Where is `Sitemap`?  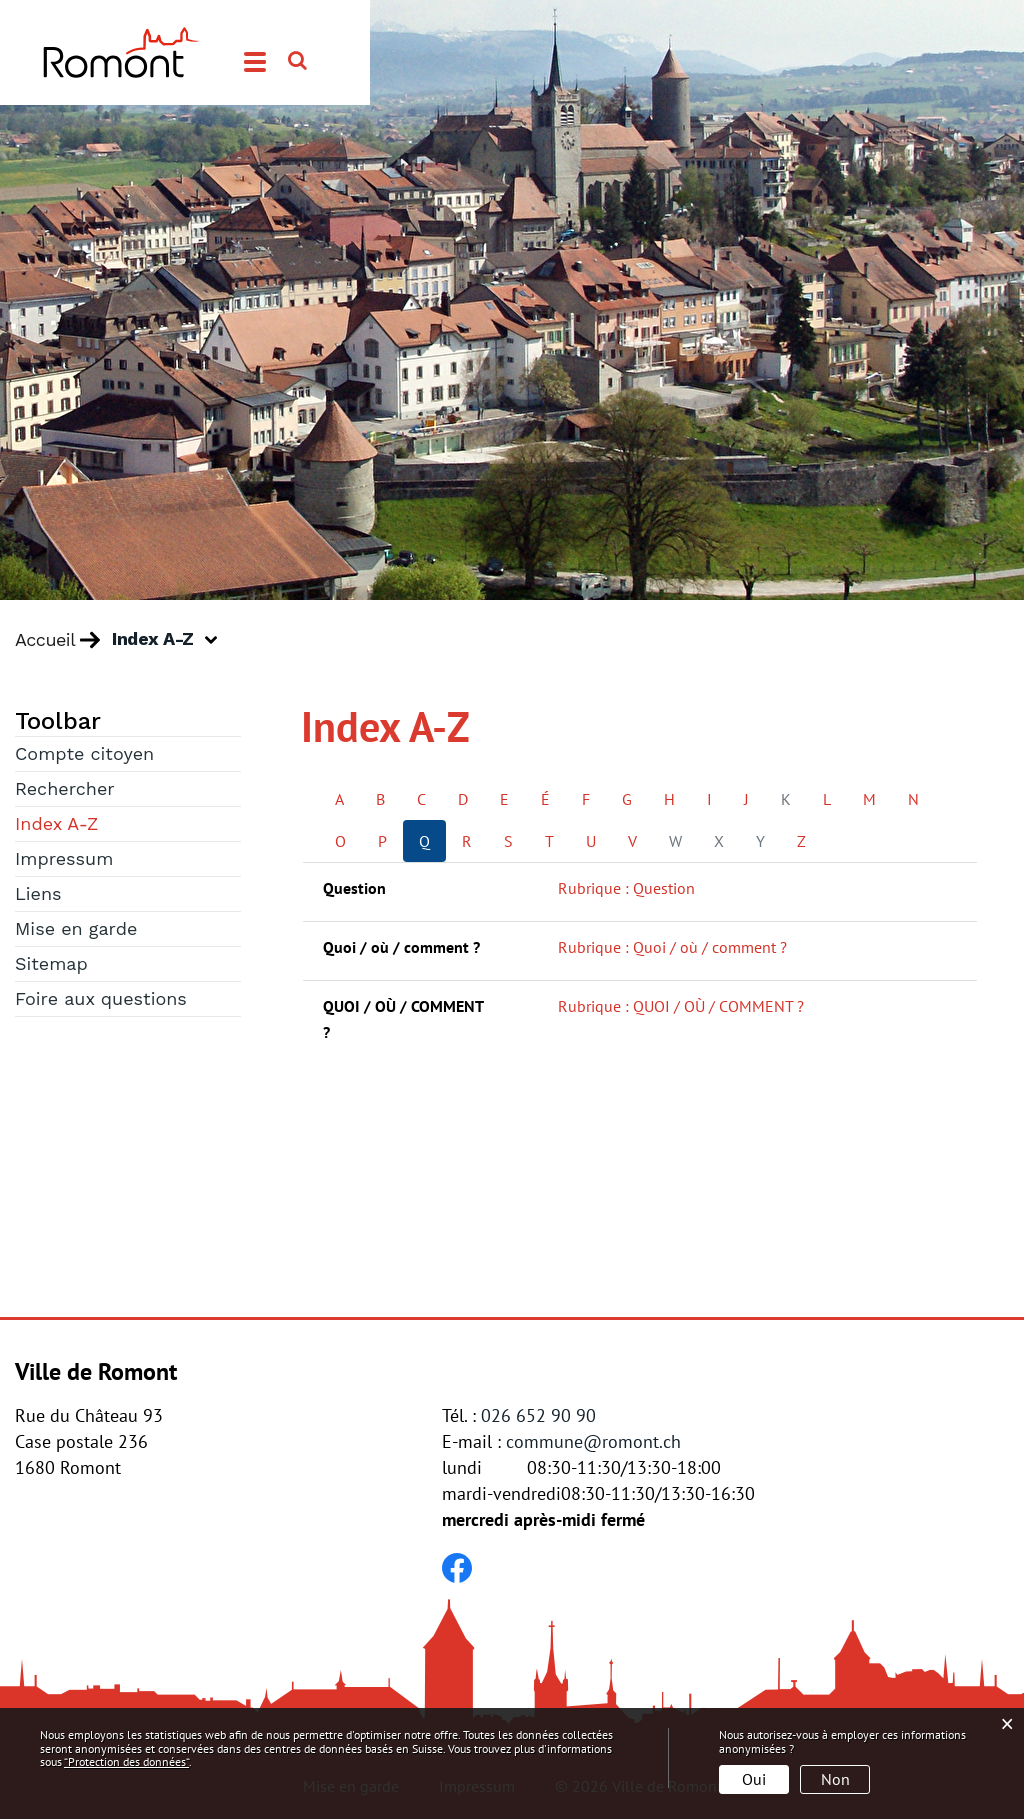 Sitemap is located at coordinates (51, 963).